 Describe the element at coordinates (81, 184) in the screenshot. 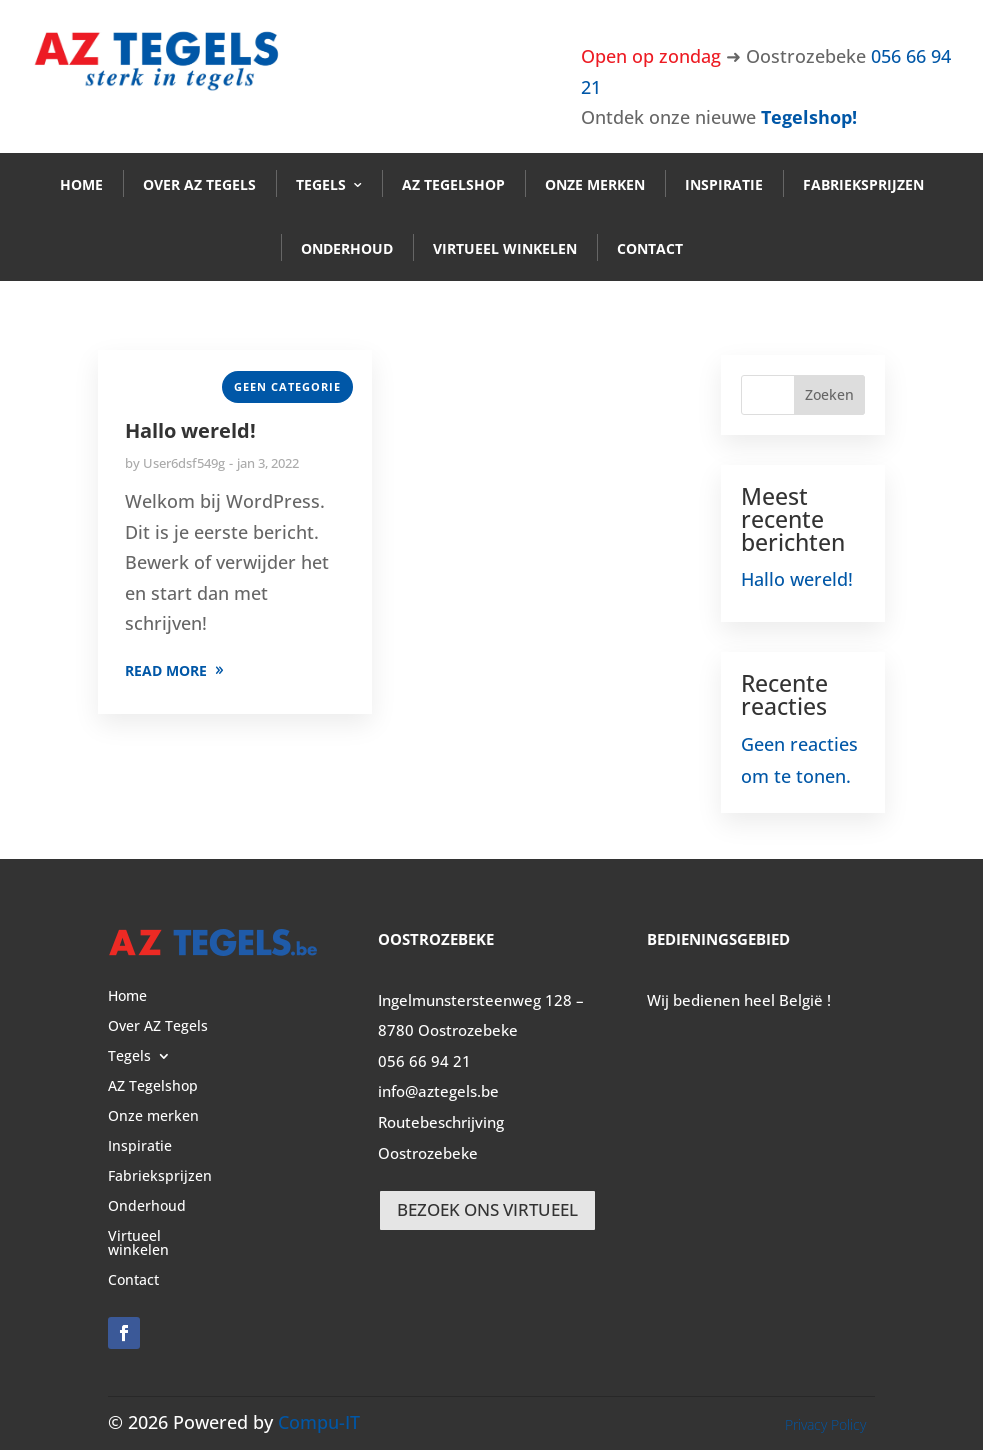

I see `Home` at that location.